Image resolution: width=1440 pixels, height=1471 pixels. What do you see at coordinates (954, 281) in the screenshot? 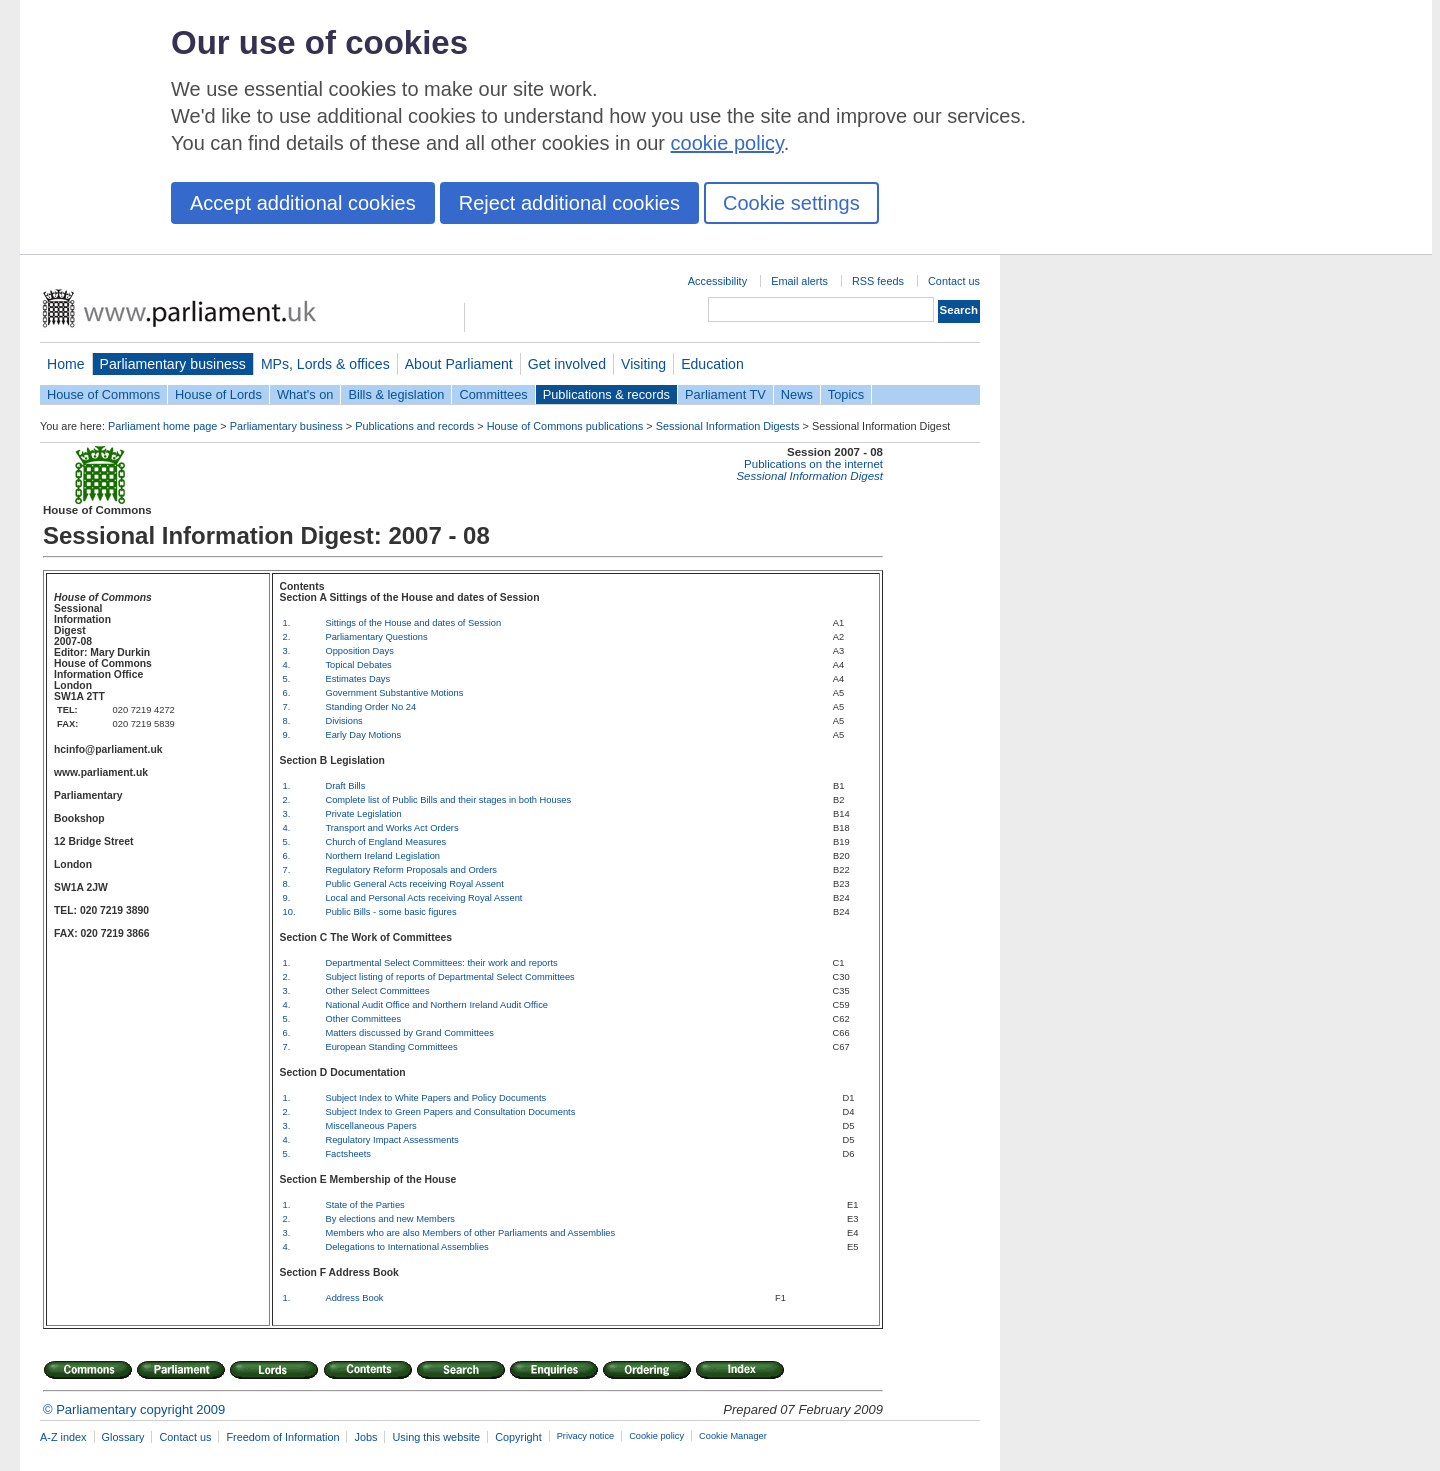
I see `Contact us` at bounding box center [954, 281].